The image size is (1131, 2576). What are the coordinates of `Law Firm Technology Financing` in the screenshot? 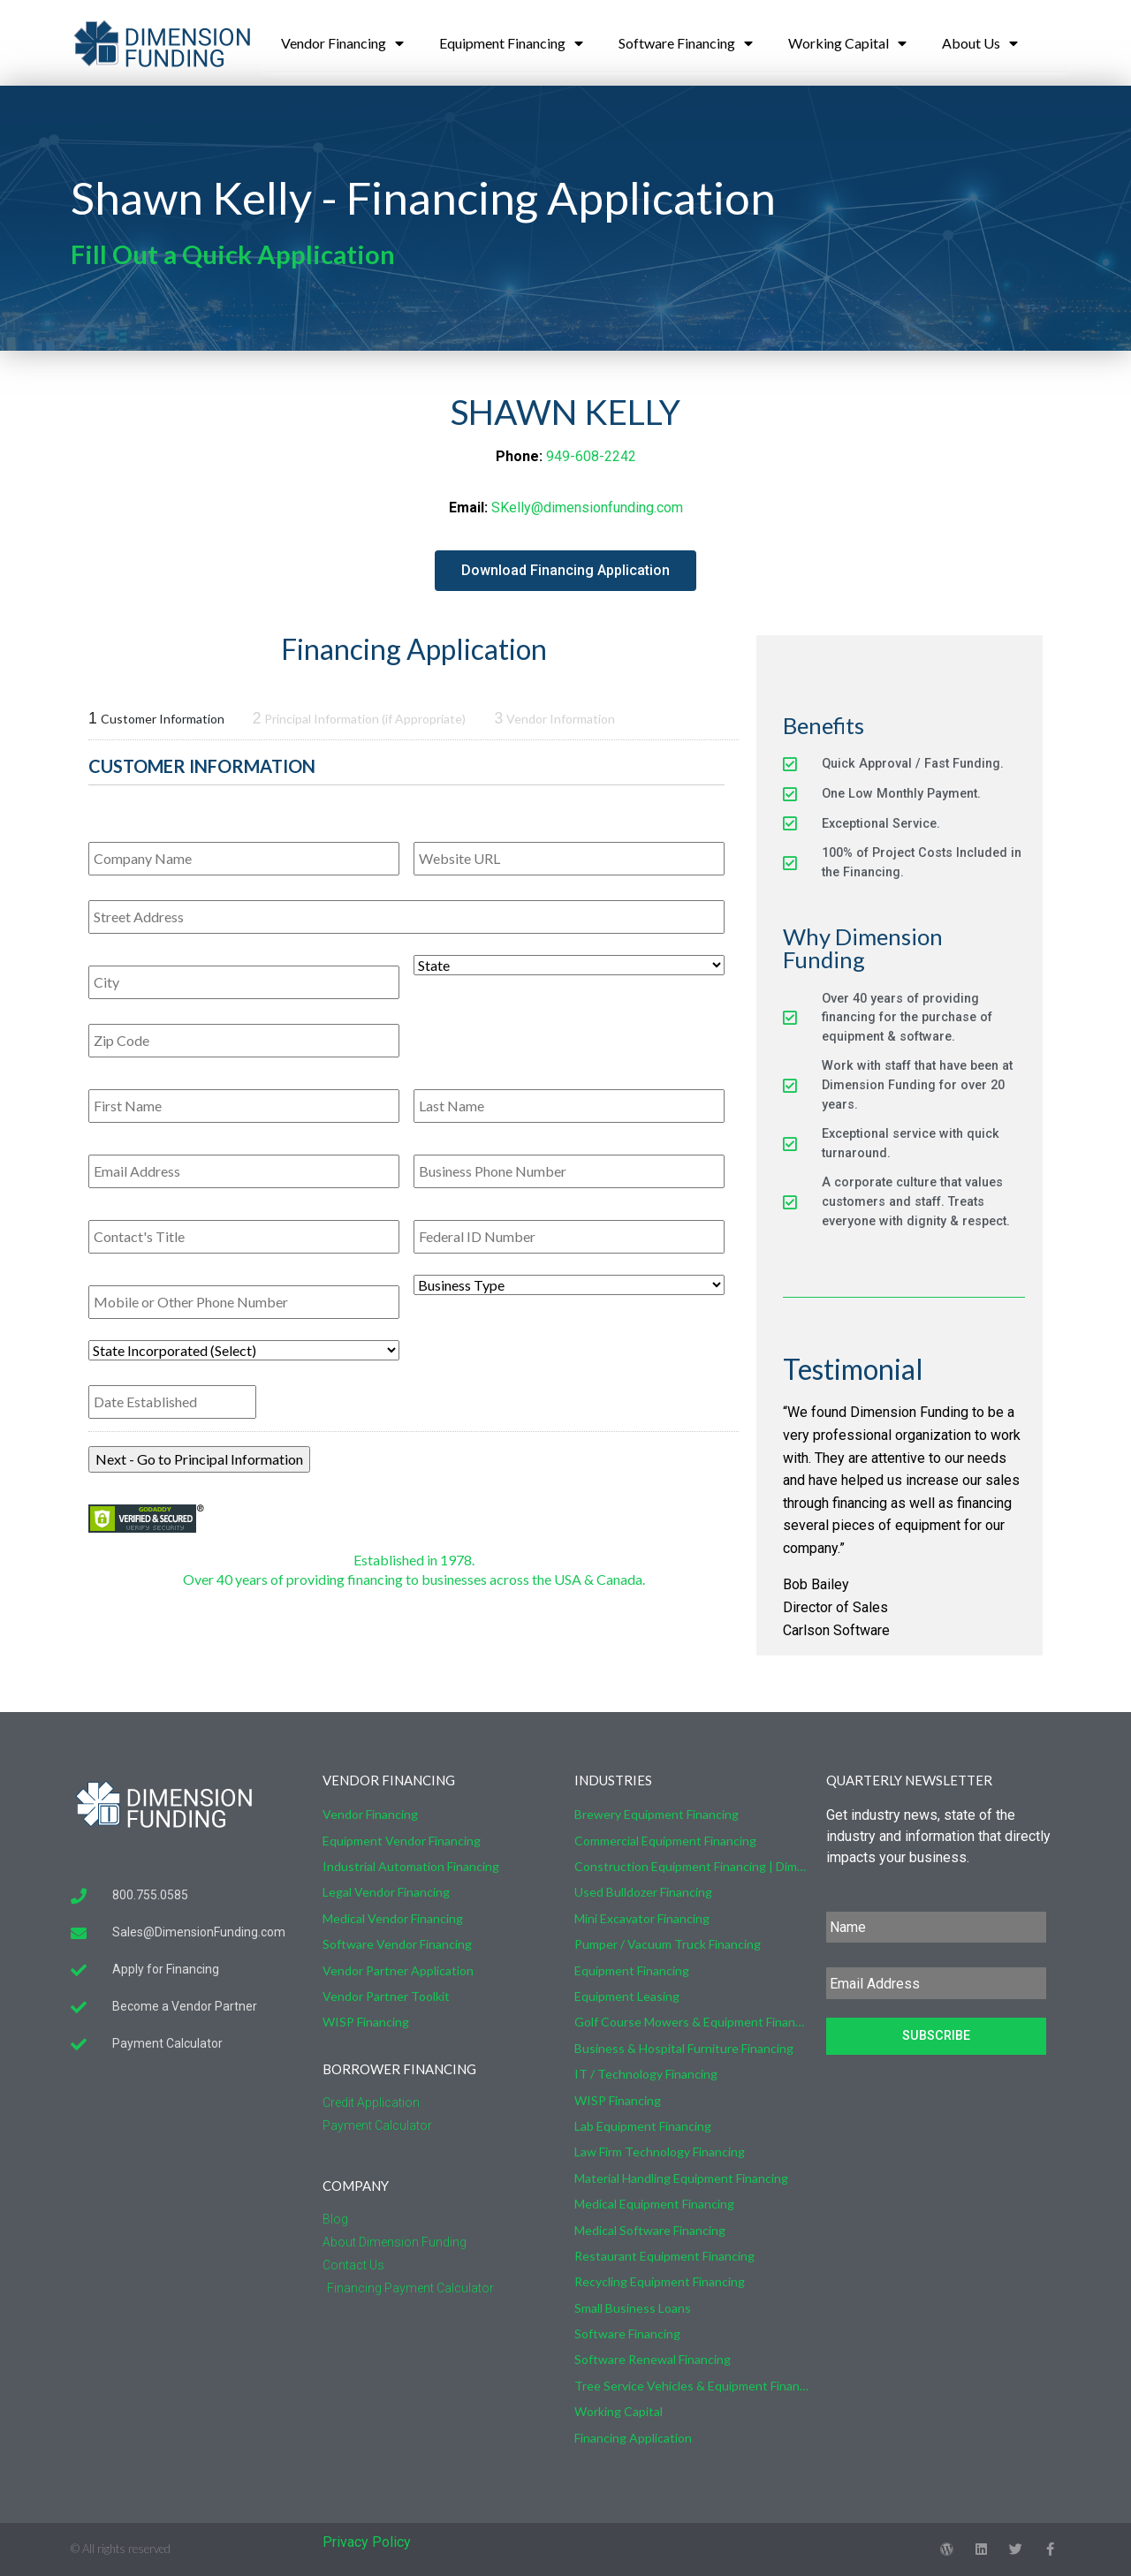 It's located at (659, 2151).